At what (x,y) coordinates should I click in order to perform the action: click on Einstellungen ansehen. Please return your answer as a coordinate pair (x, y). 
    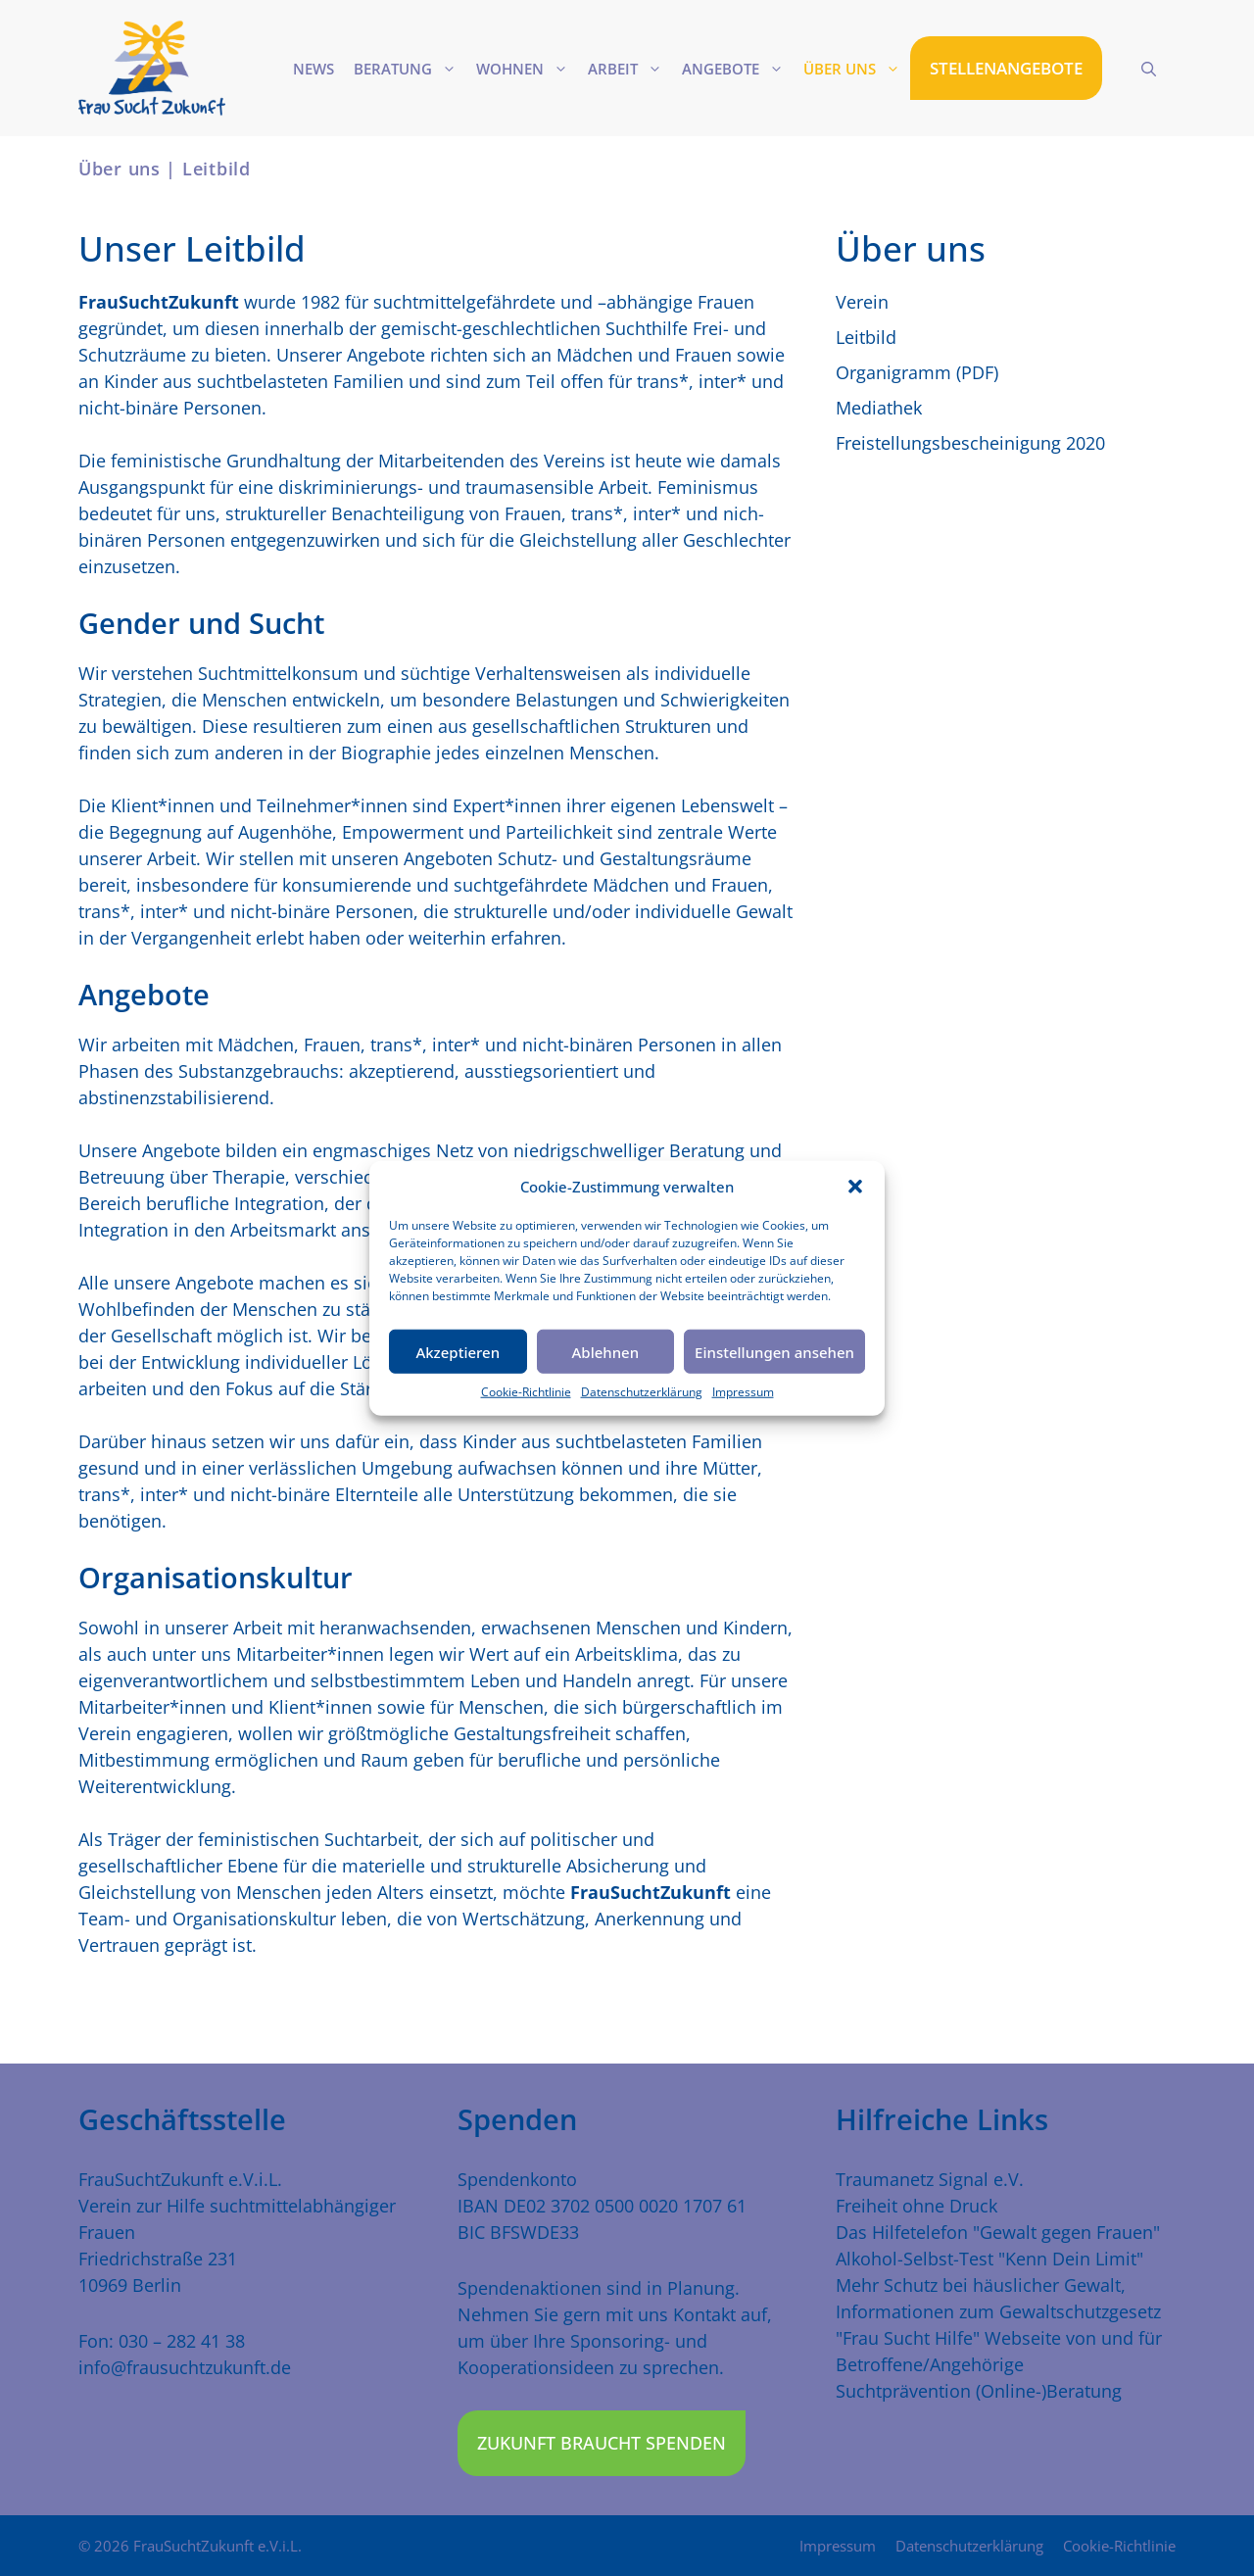
    Looking at the image, I should click on (774, 1351).